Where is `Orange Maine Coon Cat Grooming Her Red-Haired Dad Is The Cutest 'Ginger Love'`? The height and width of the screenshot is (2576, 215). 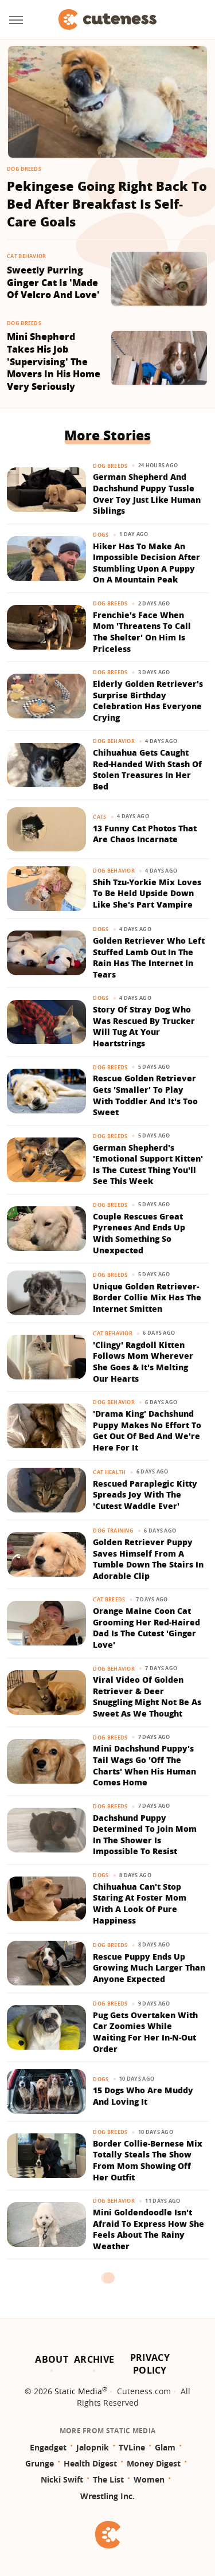
Orange Maine Coon Cat Grooming Her Red-Haired Dad Is The Cutest 'Ginger Love' is located at coordinates (146, 1627).